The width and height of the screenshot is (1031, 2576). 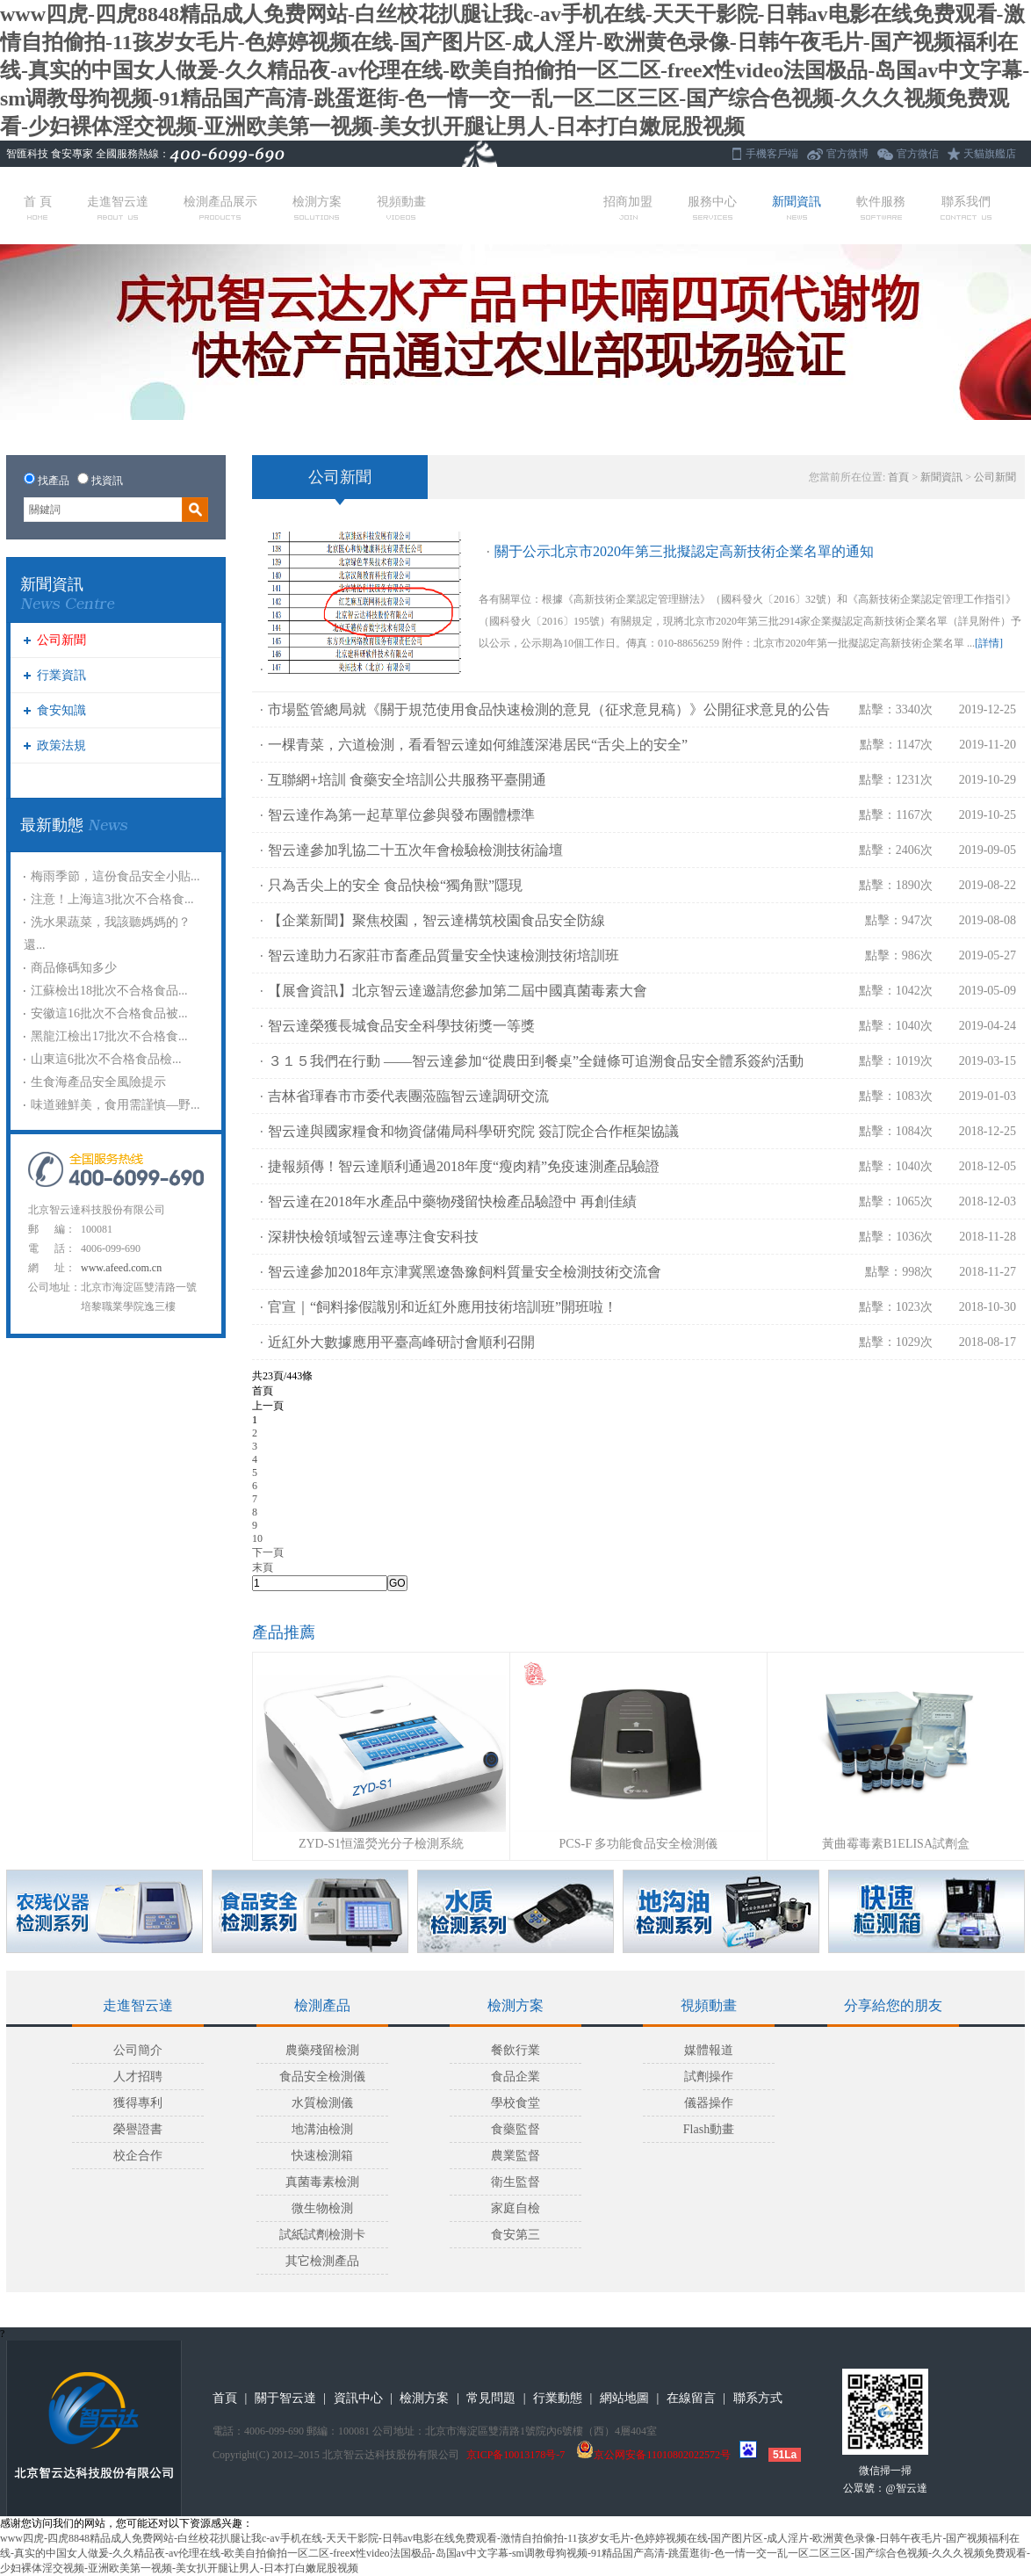 I want to click on Flash動畫, so click(x=708, y=2129).